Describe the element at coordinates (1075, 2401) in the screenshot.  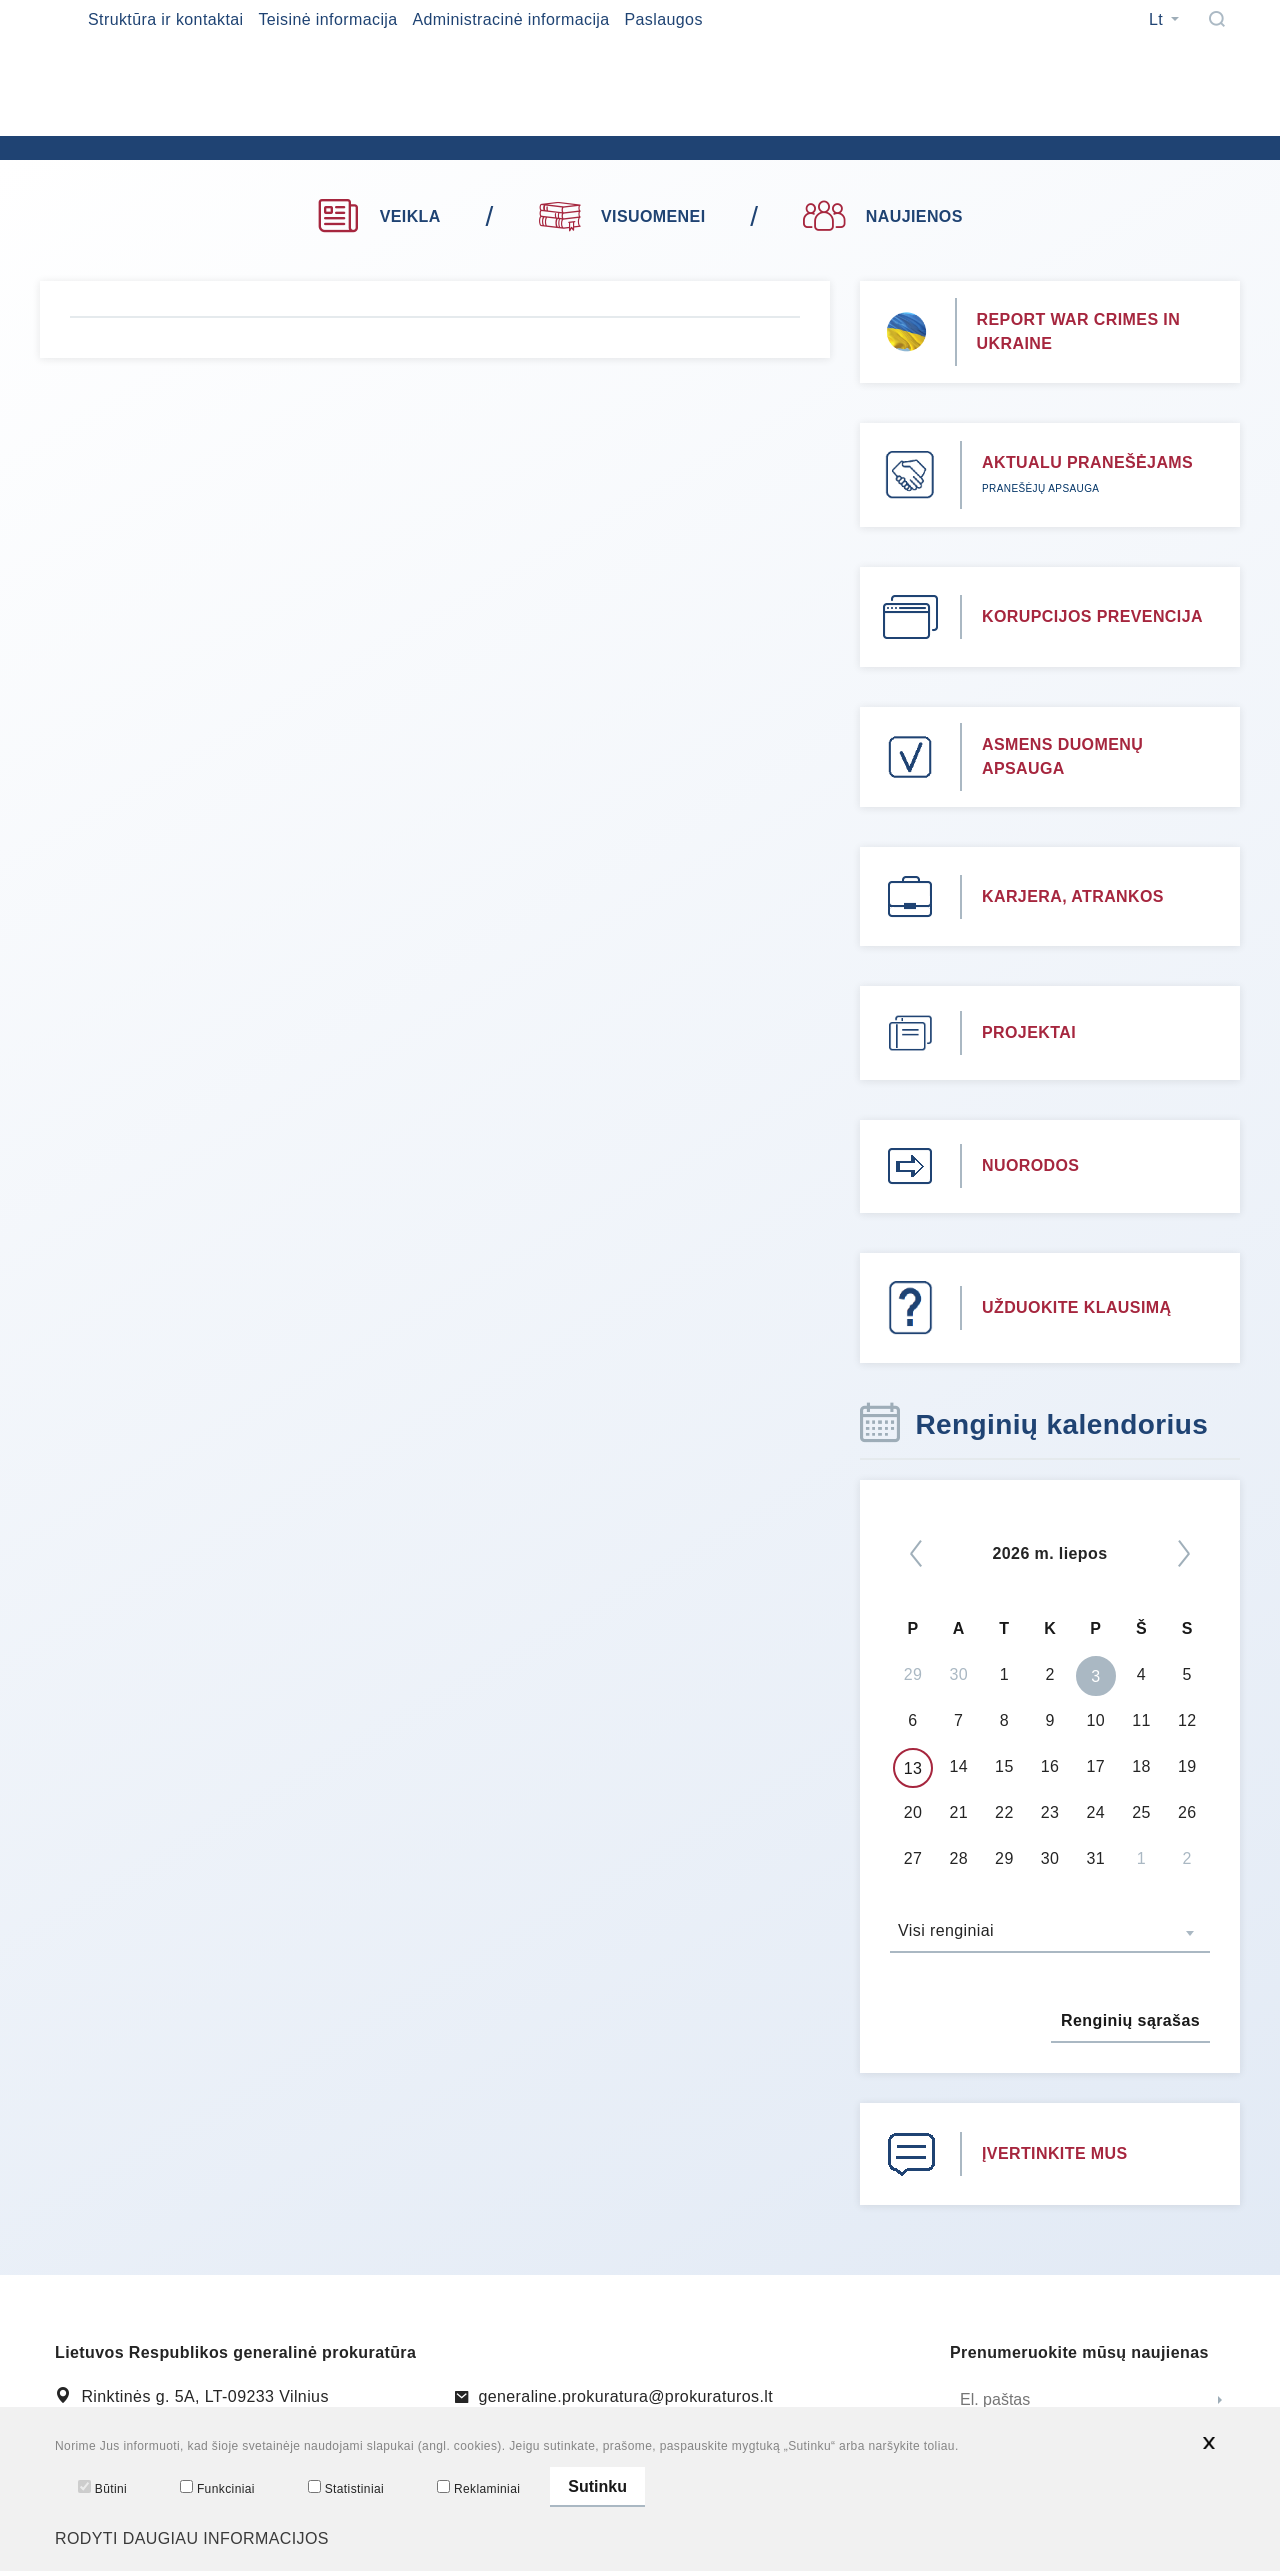
I see `[El. paštas]` at that location.